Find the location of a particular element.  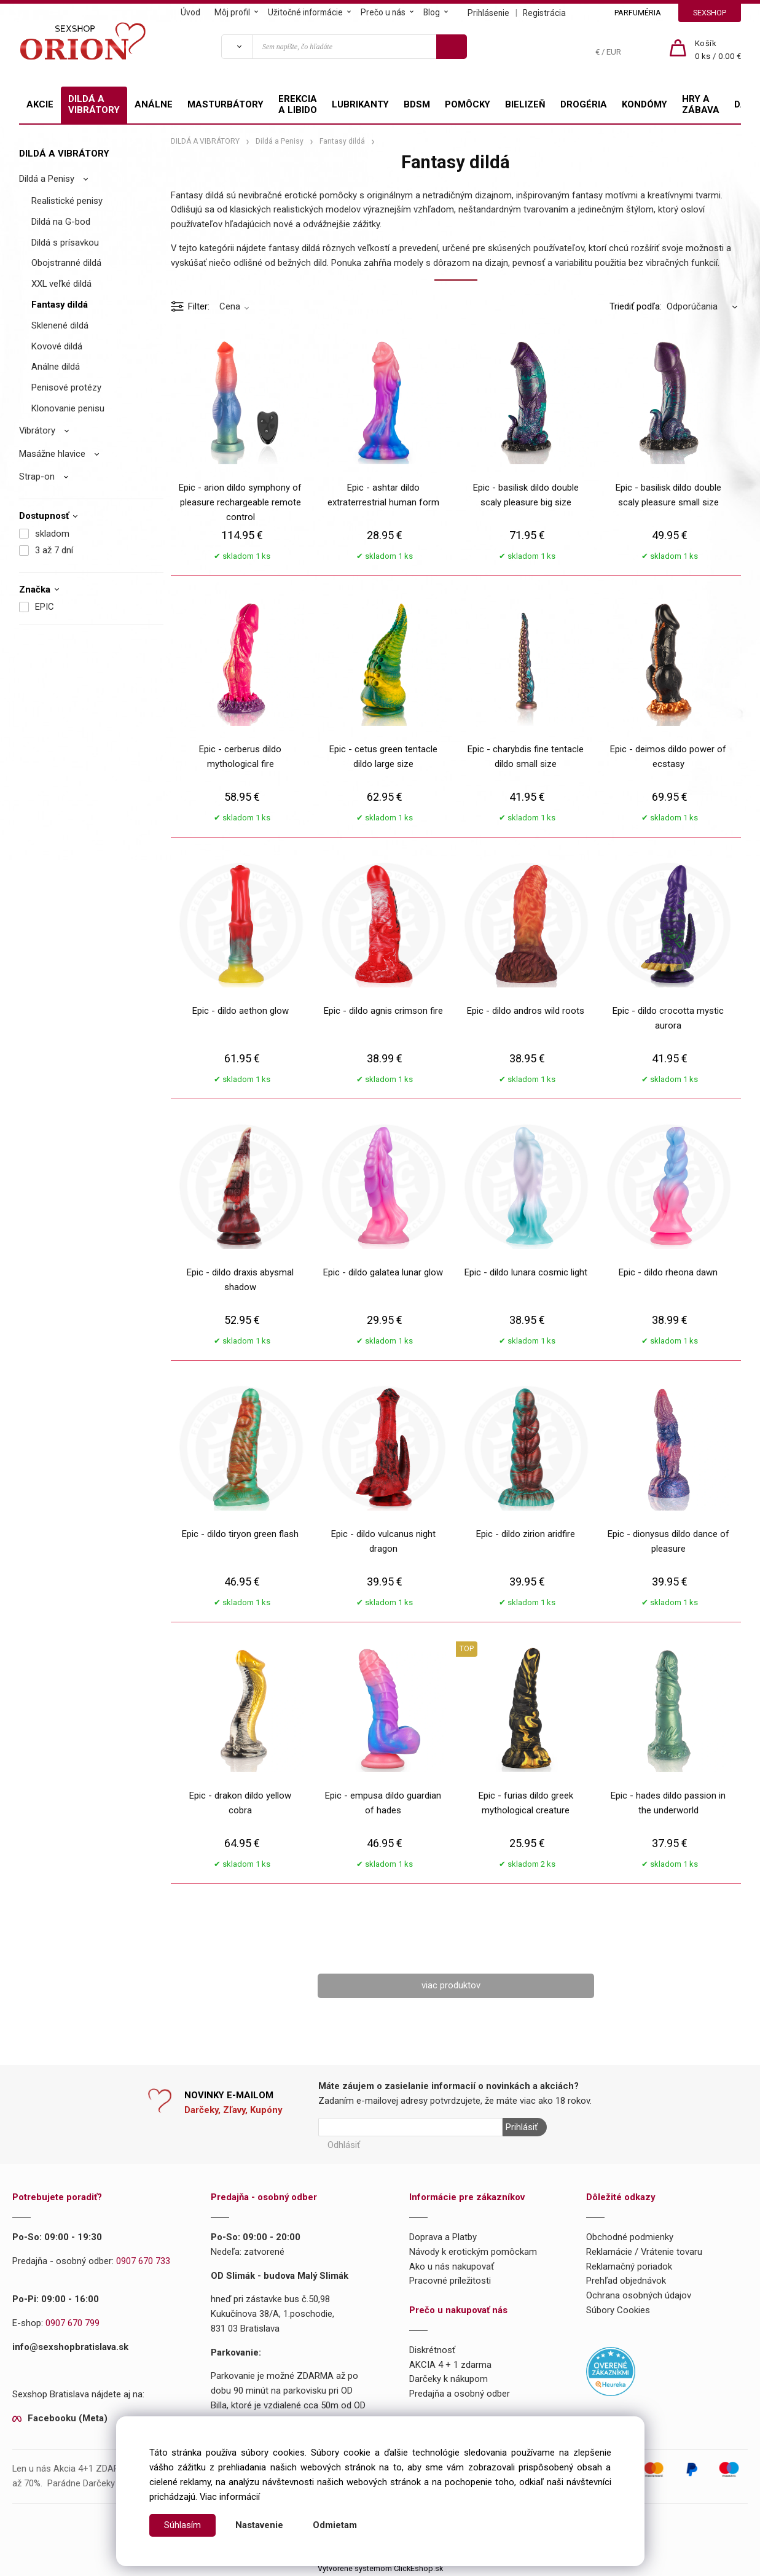

[Košík] is located at coordinates (718, 50).